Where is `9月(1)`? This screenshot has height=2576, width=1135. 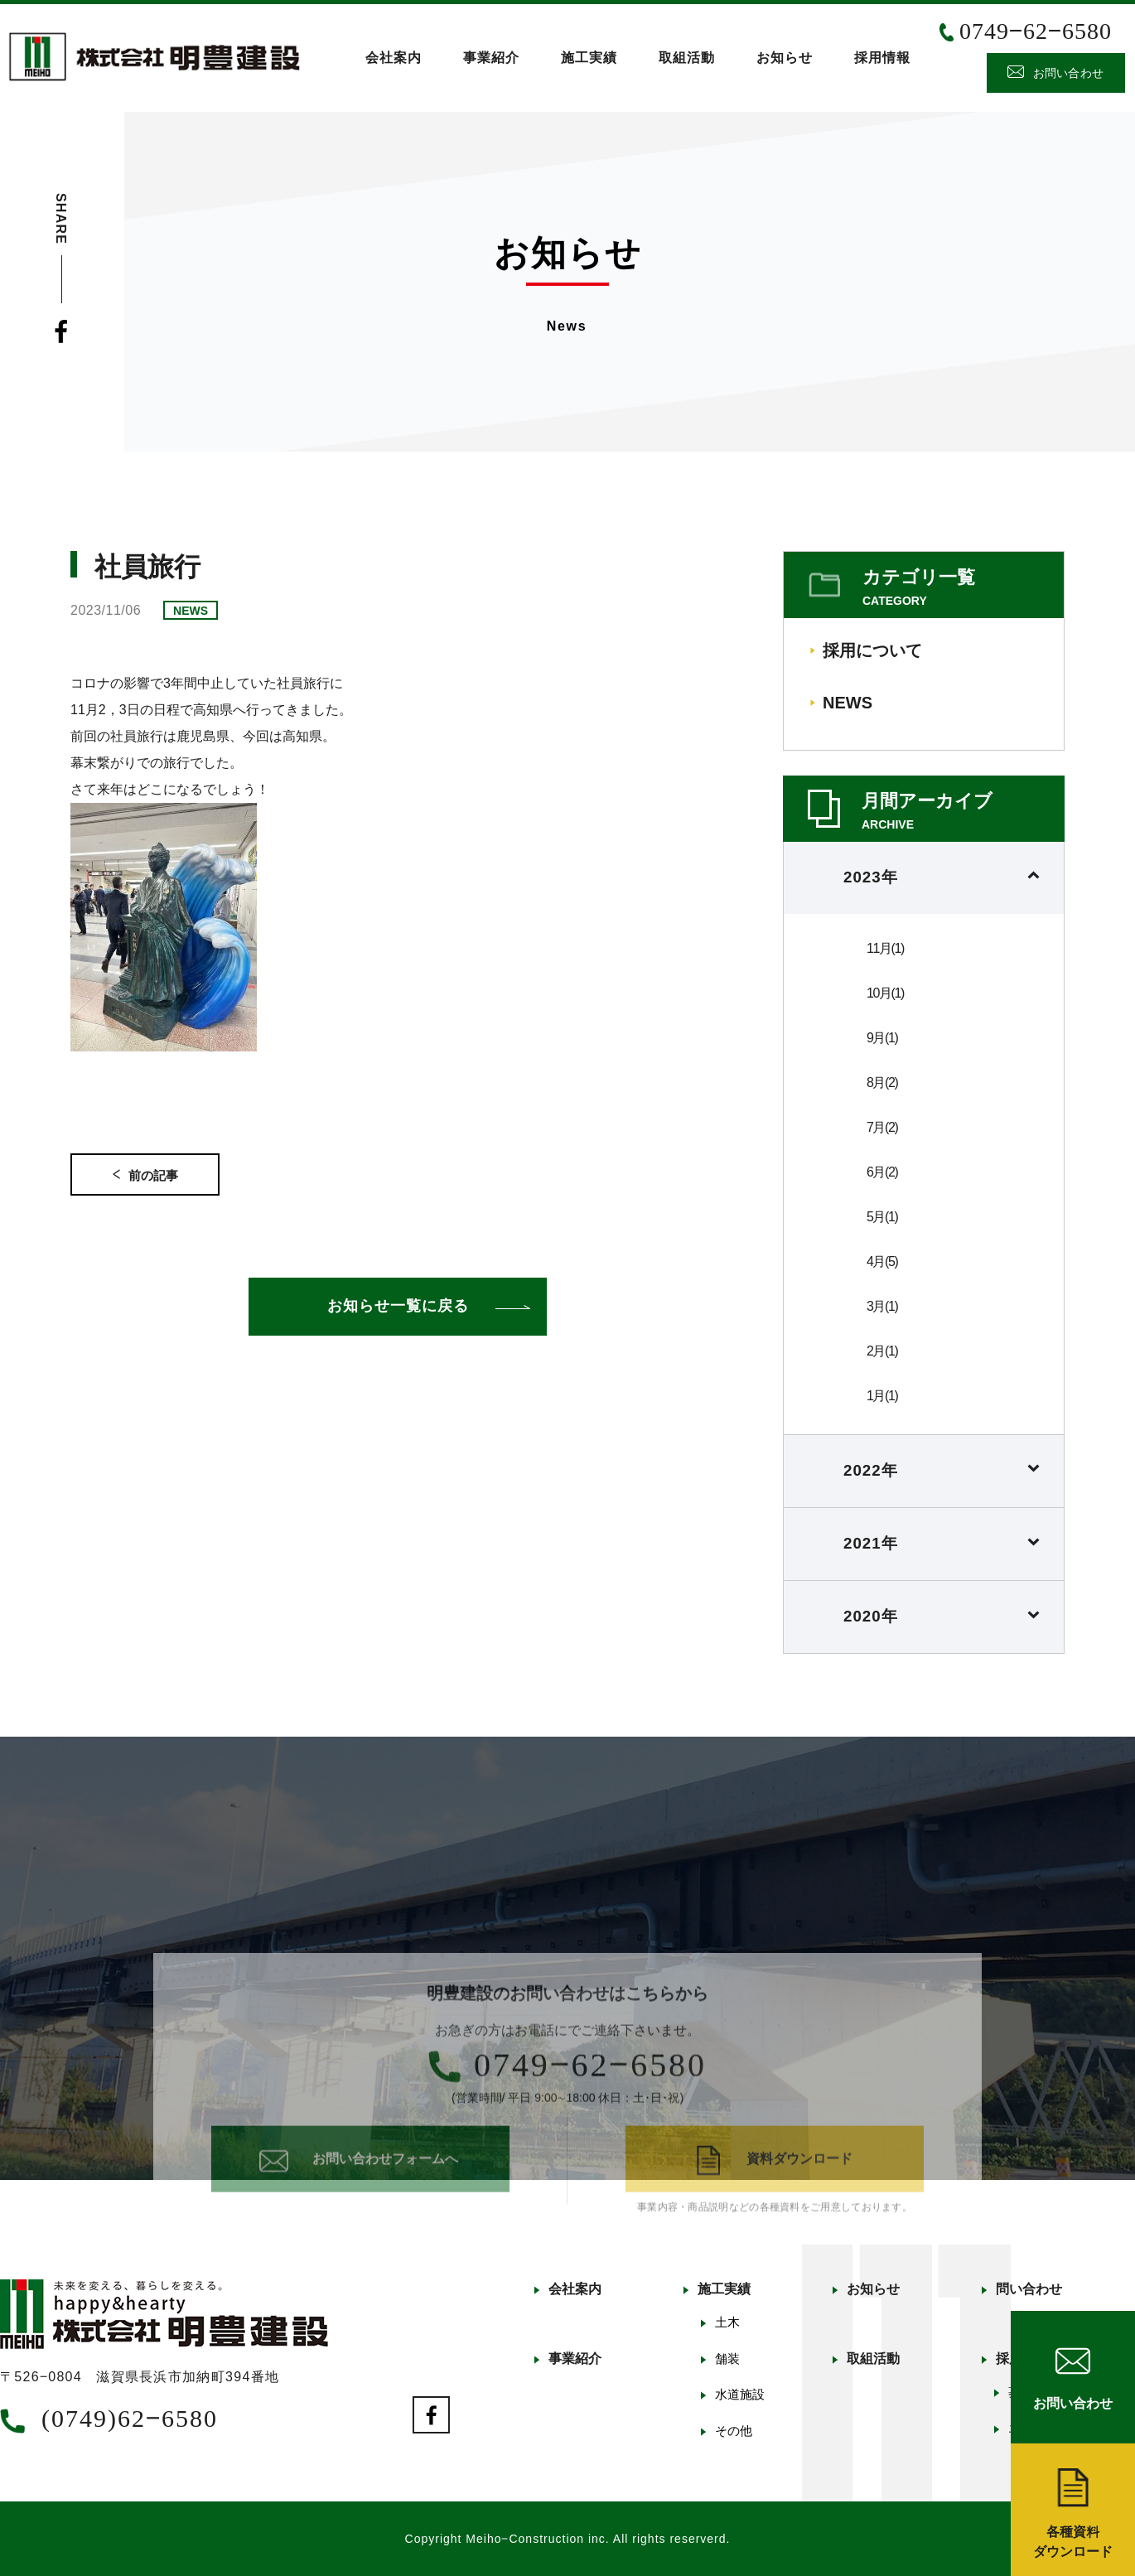 9月(1) is located at coordinates (882, 1038).